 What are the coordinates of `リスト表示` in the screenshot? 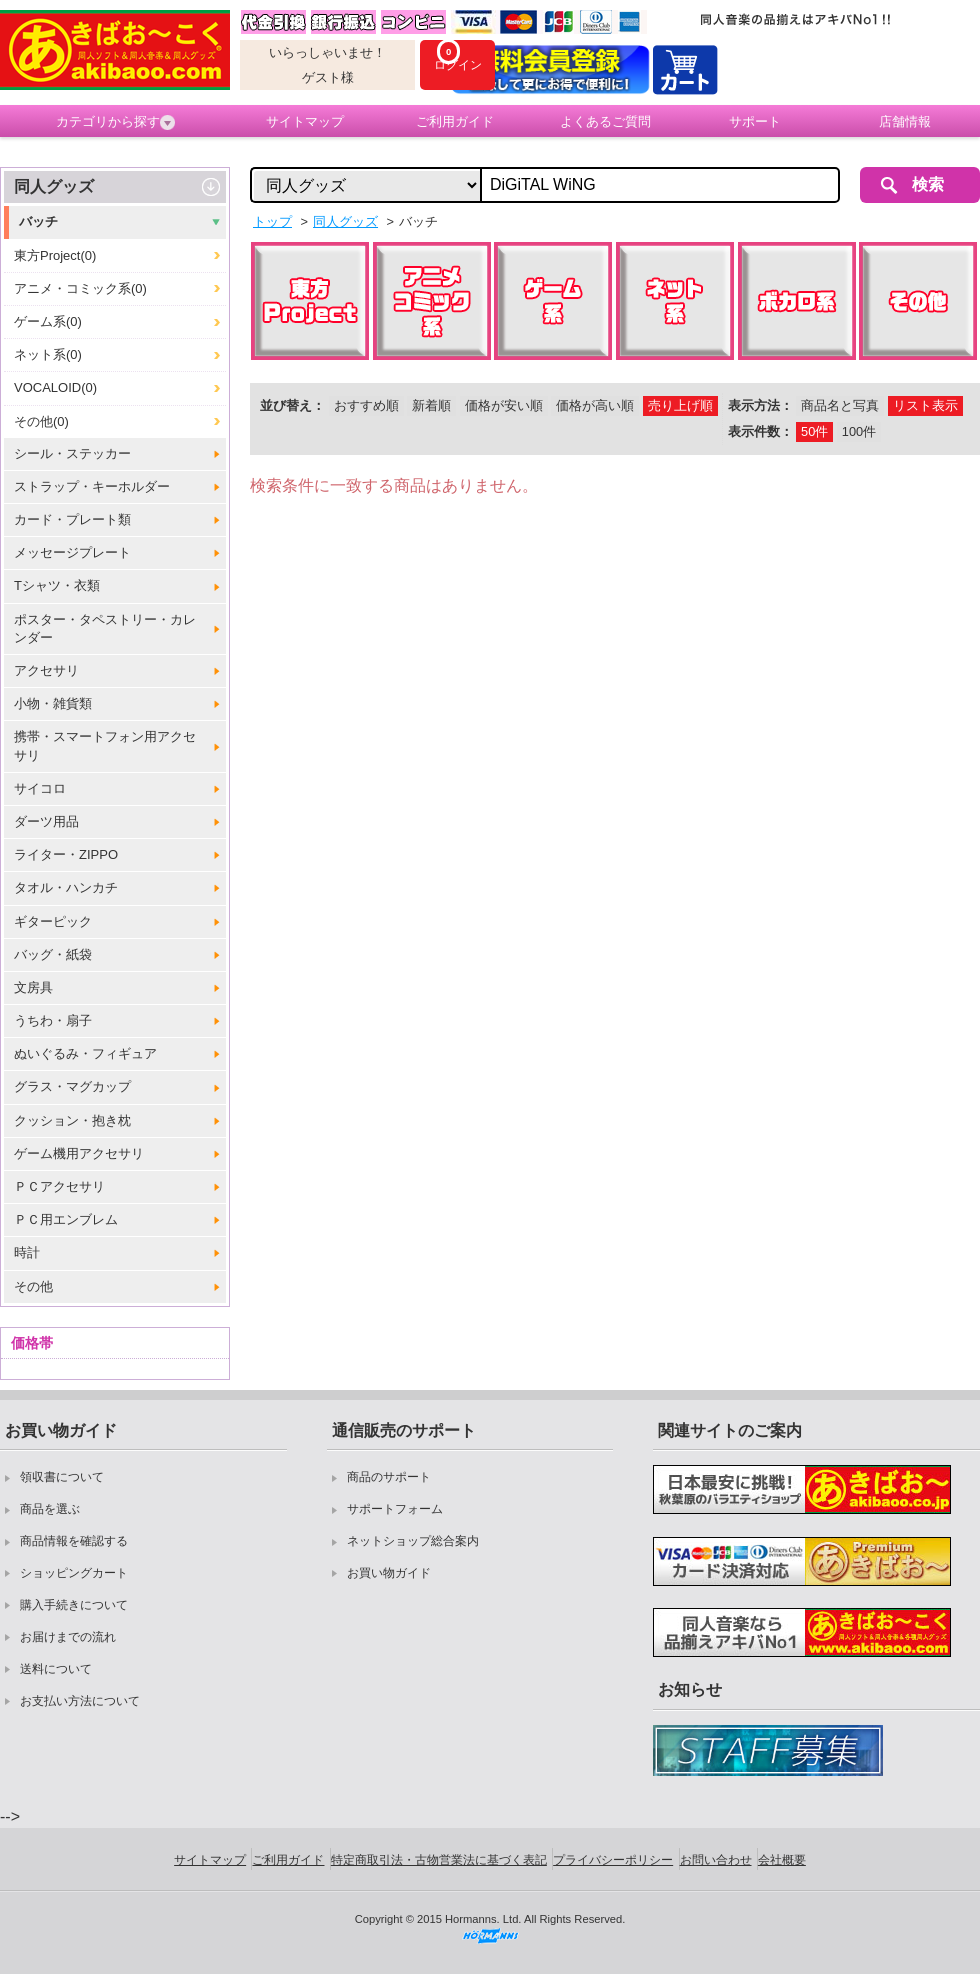 It's located at (925, 405).